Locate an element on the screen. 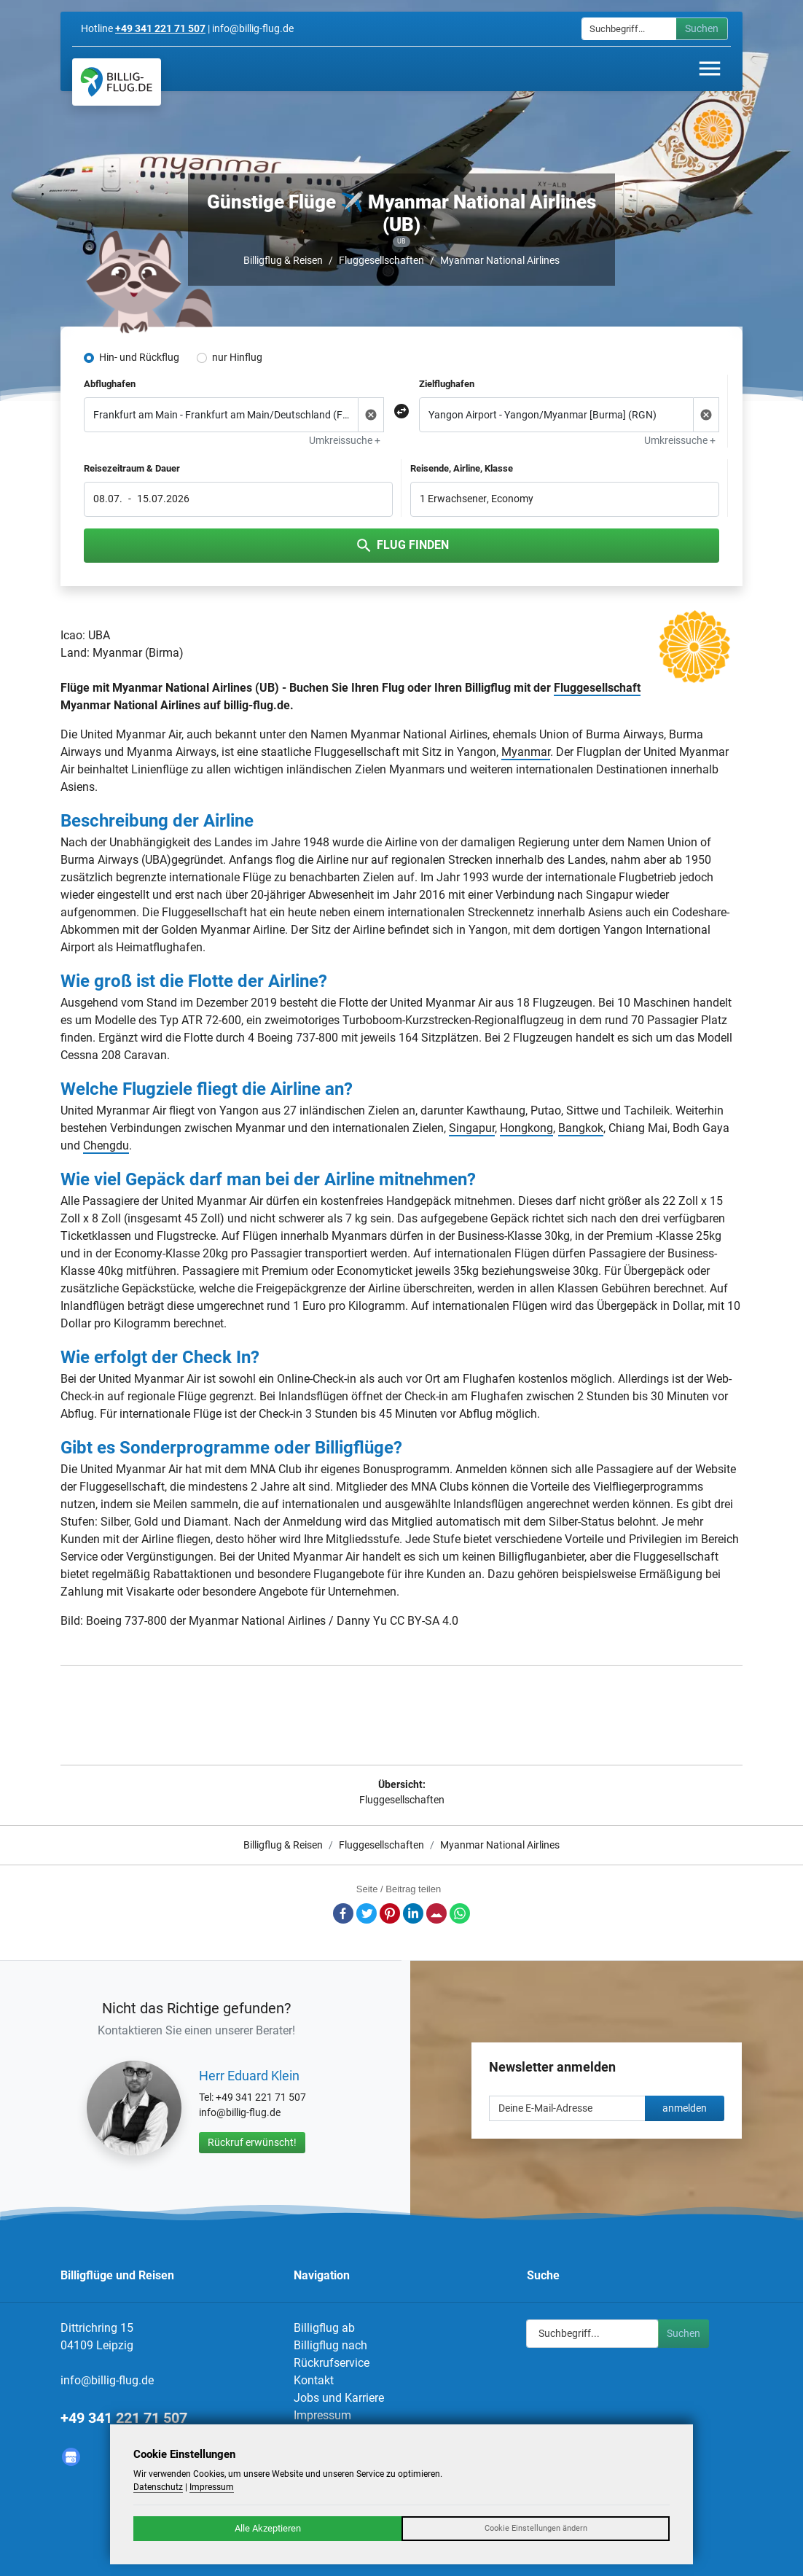  Rückruf erwünscht! is located at coordinates (252, 2142).